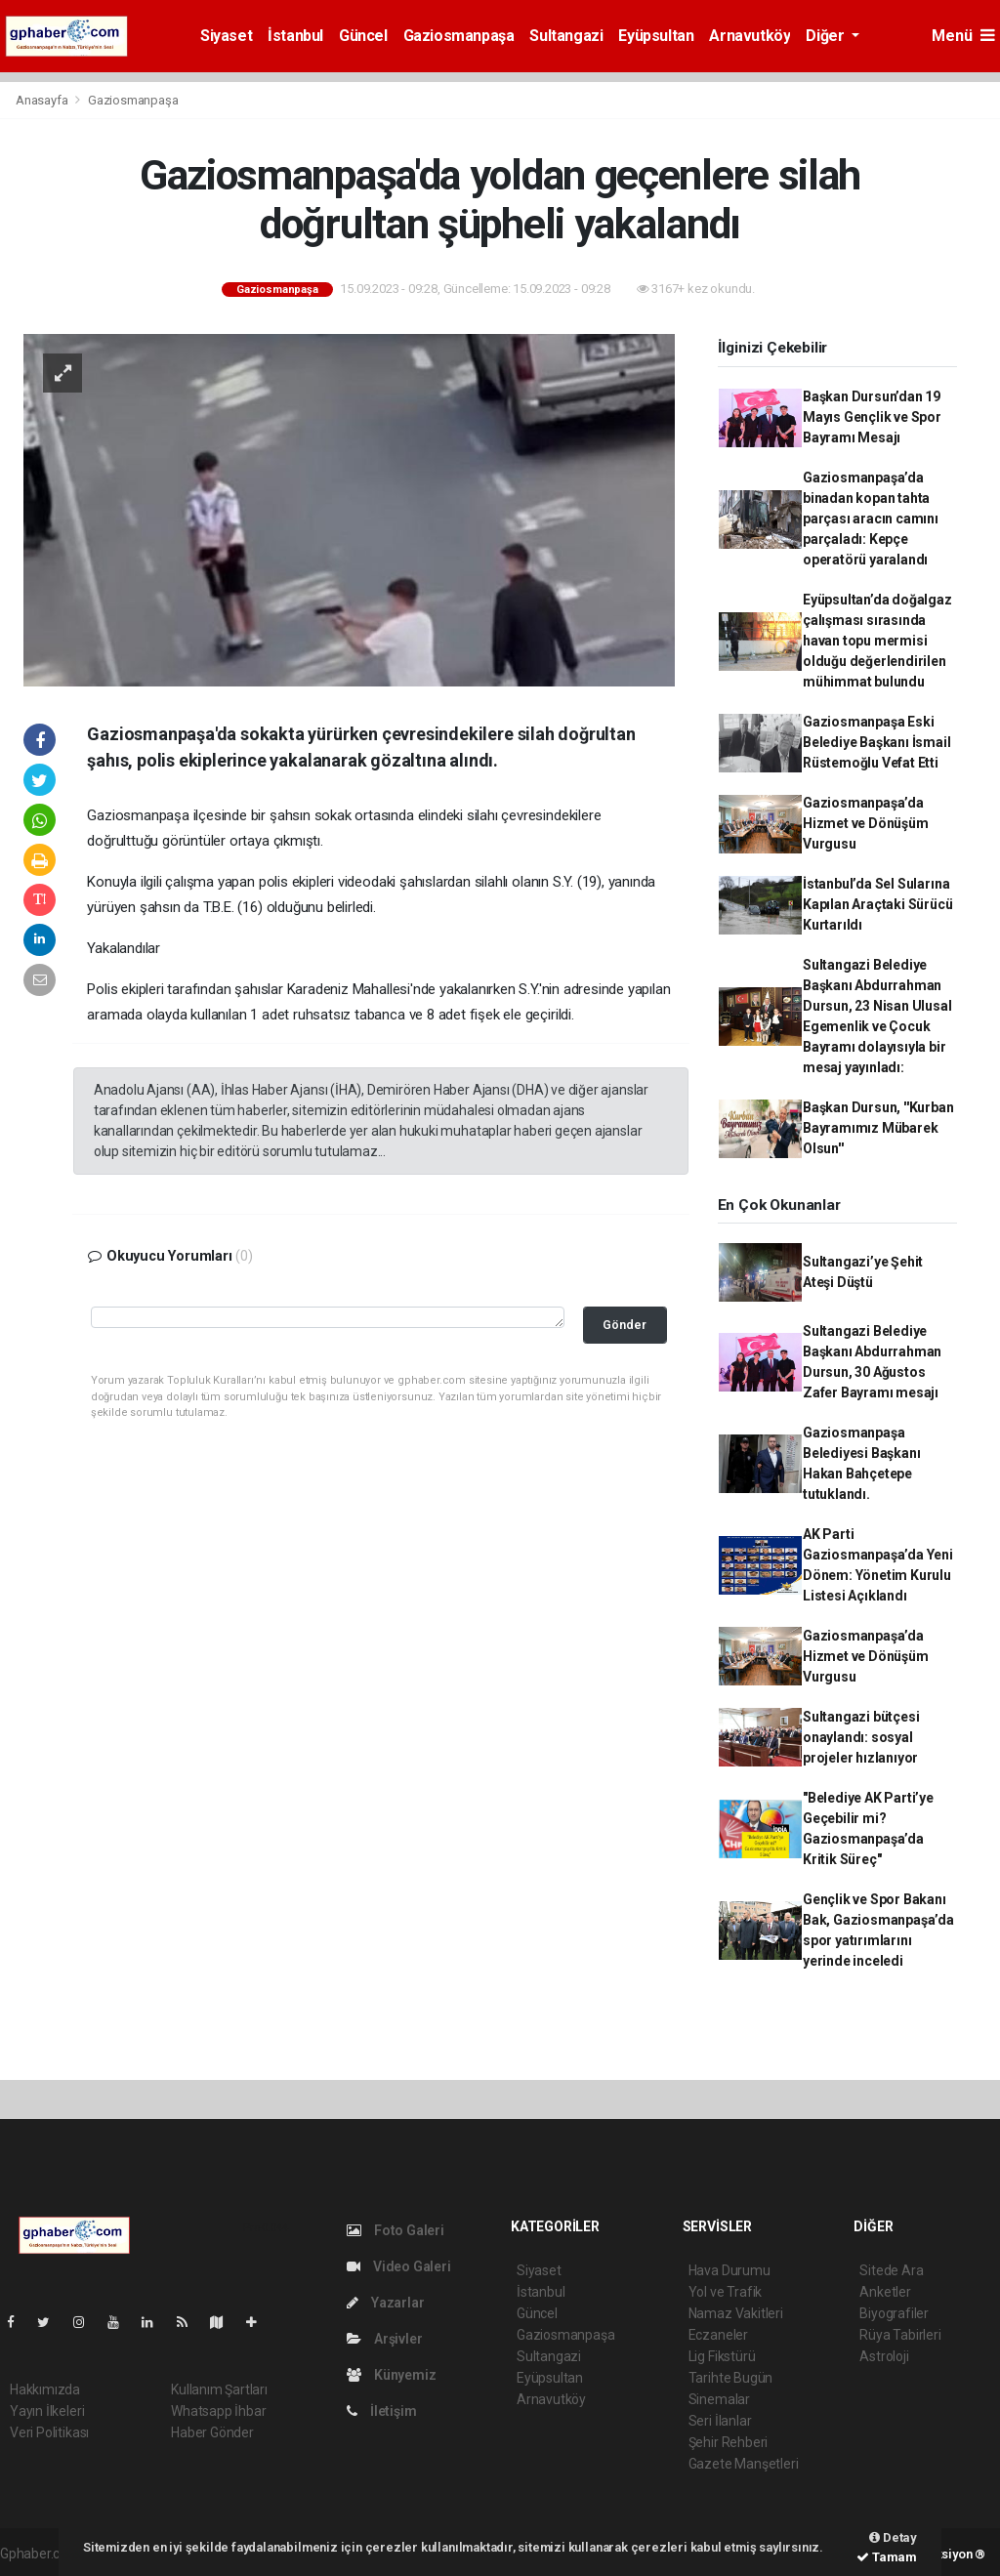 Image resolution: width=1000 pixels, height=2576 pixels. Describe the element at coordinates (730, 2378) in the screenshot. I see `Tarihte Bugün` at that location.